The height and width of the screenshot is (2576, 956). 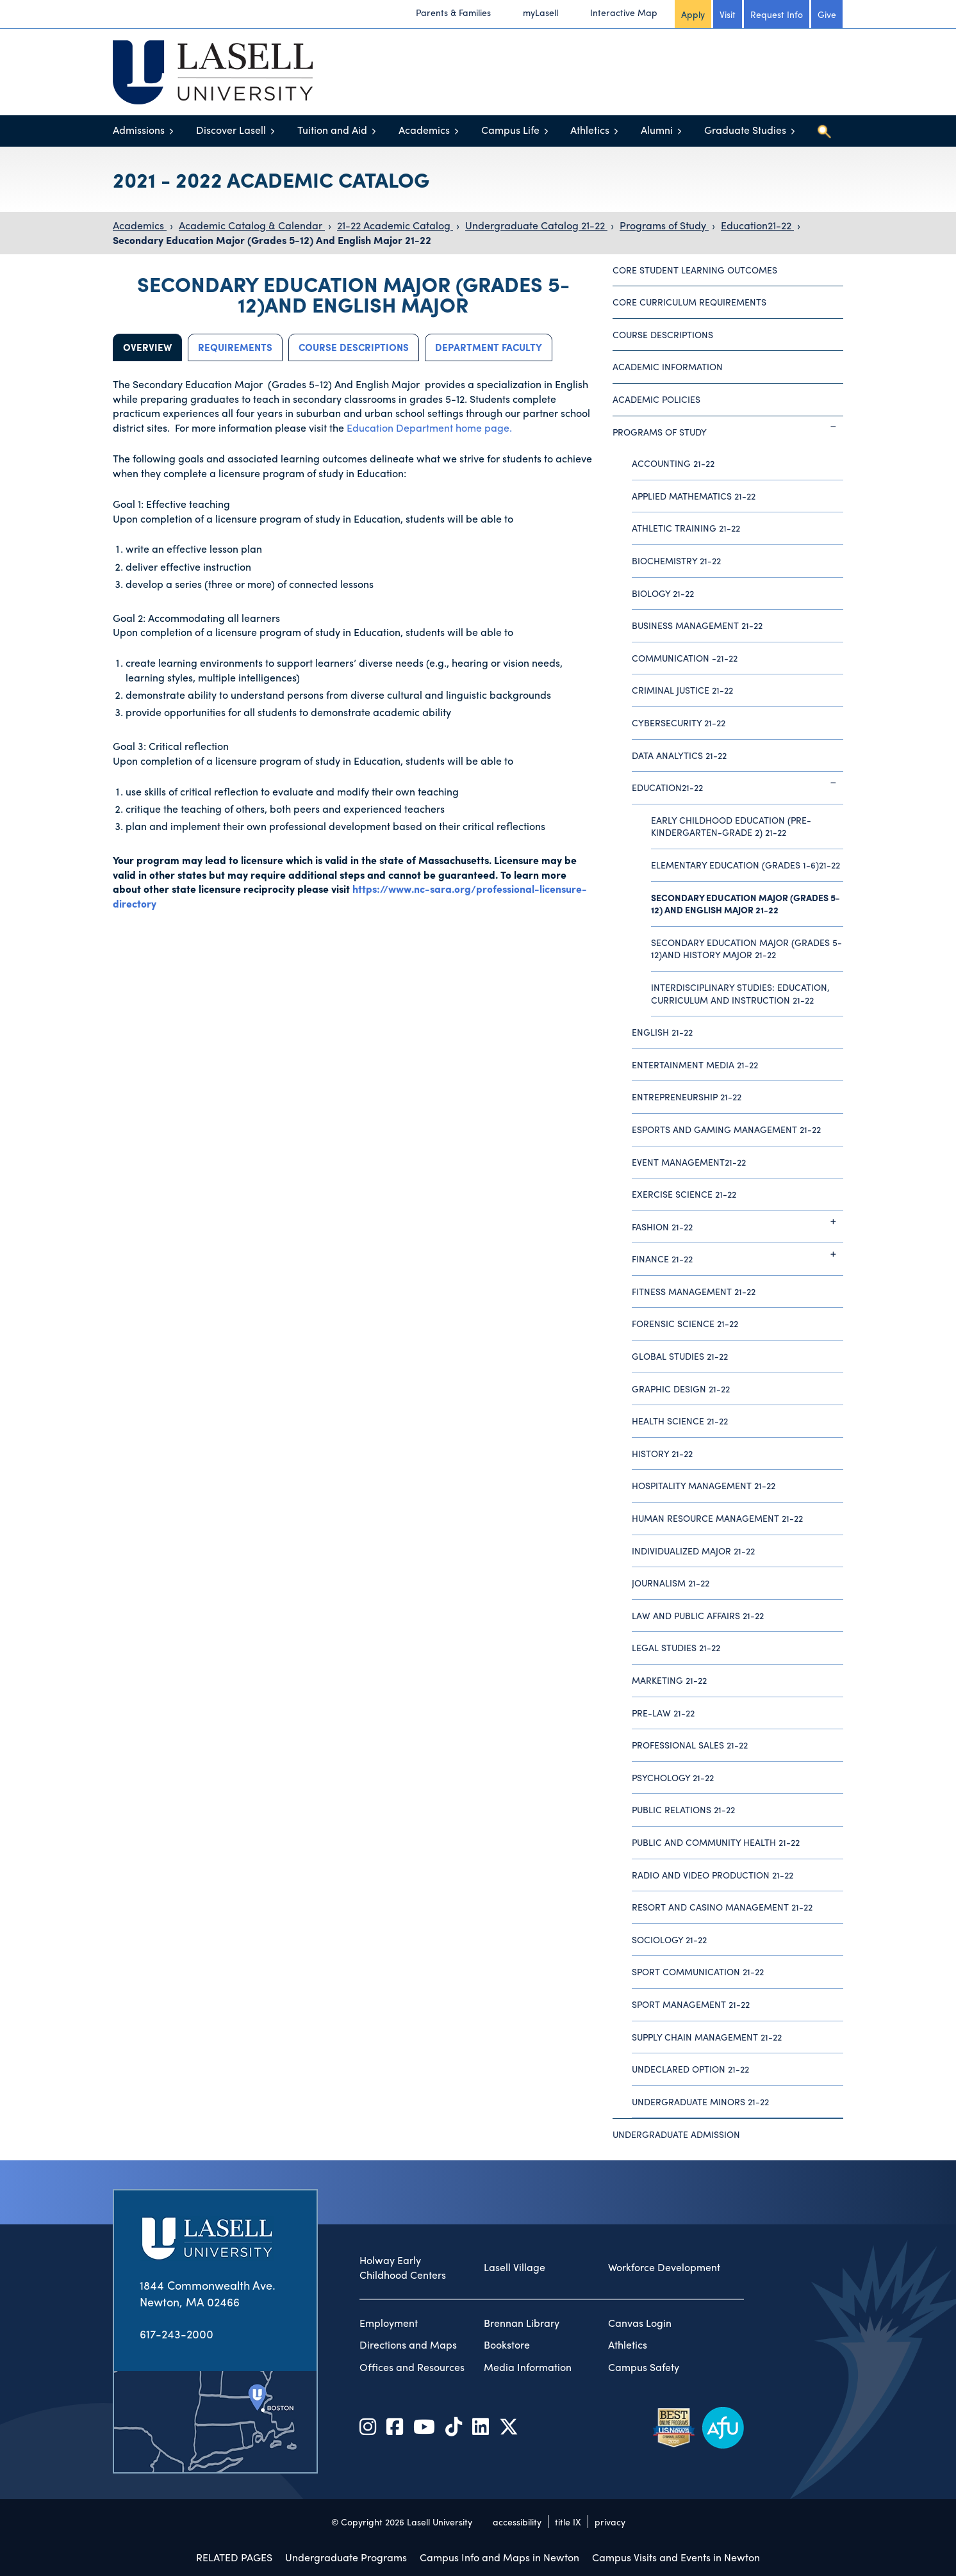 I want to click on Lasell Village, so click(x=514, y=2267).